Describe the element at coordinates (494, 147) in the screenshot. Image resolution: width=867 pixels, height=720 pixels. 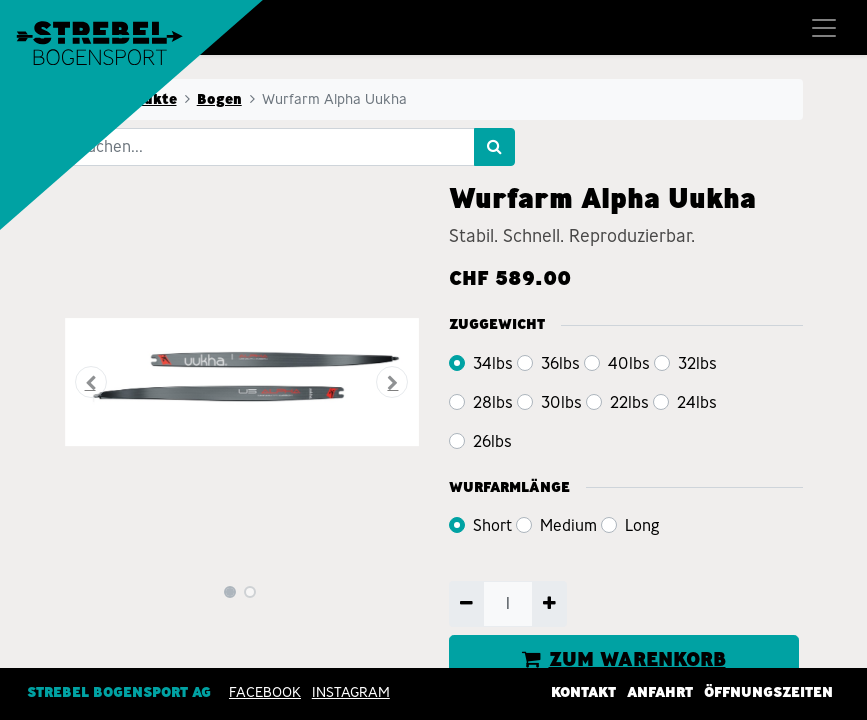
I see `[Suchen]` at that location.